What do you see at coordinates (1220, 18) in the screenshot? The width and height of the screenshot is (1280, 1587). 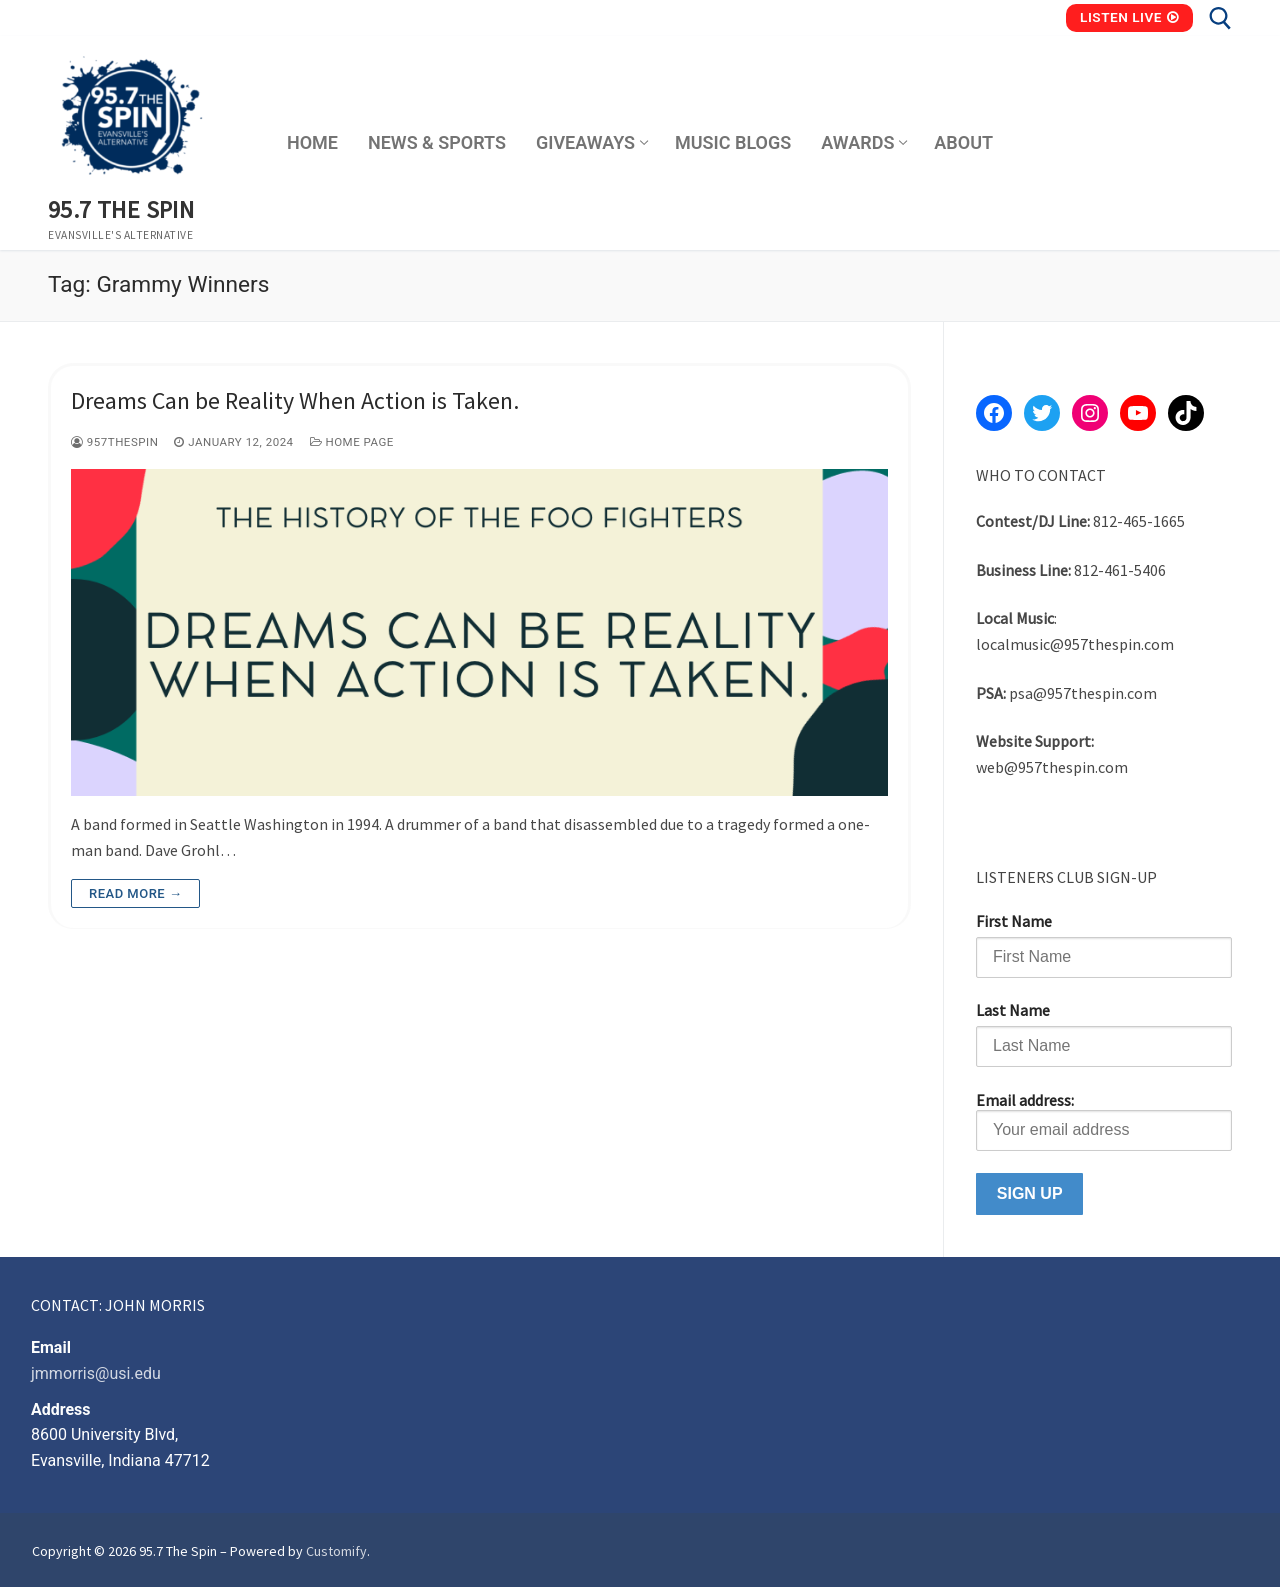 I see `[open search tool]` at bounding box center [1220, 18].